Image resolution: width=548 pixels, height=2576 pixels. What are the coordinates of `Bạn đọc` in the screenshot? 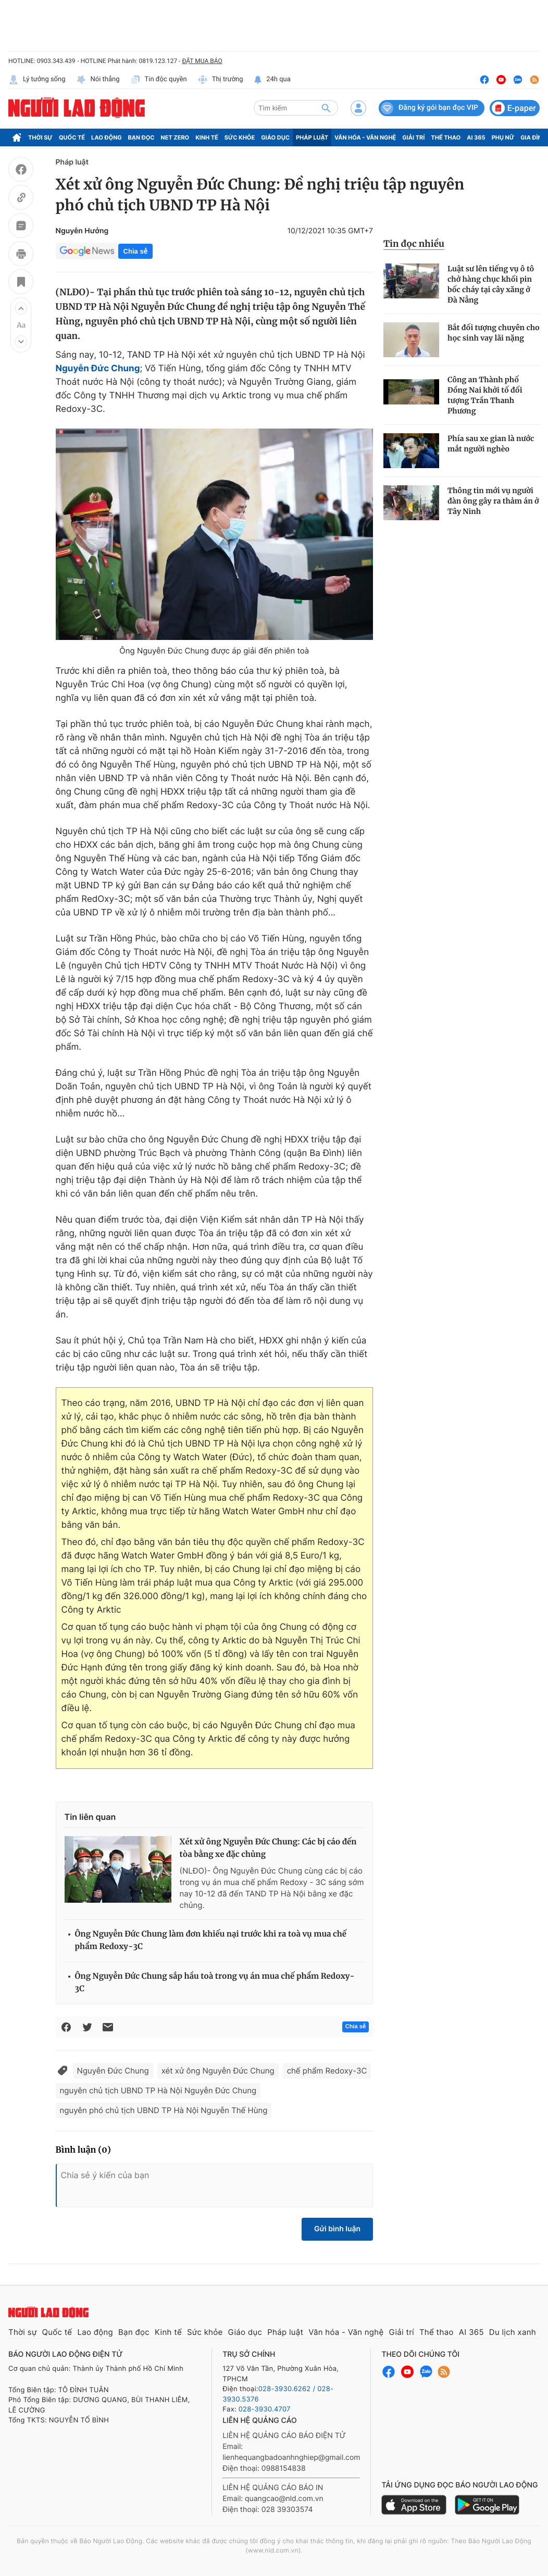 It's located at (141, 137).